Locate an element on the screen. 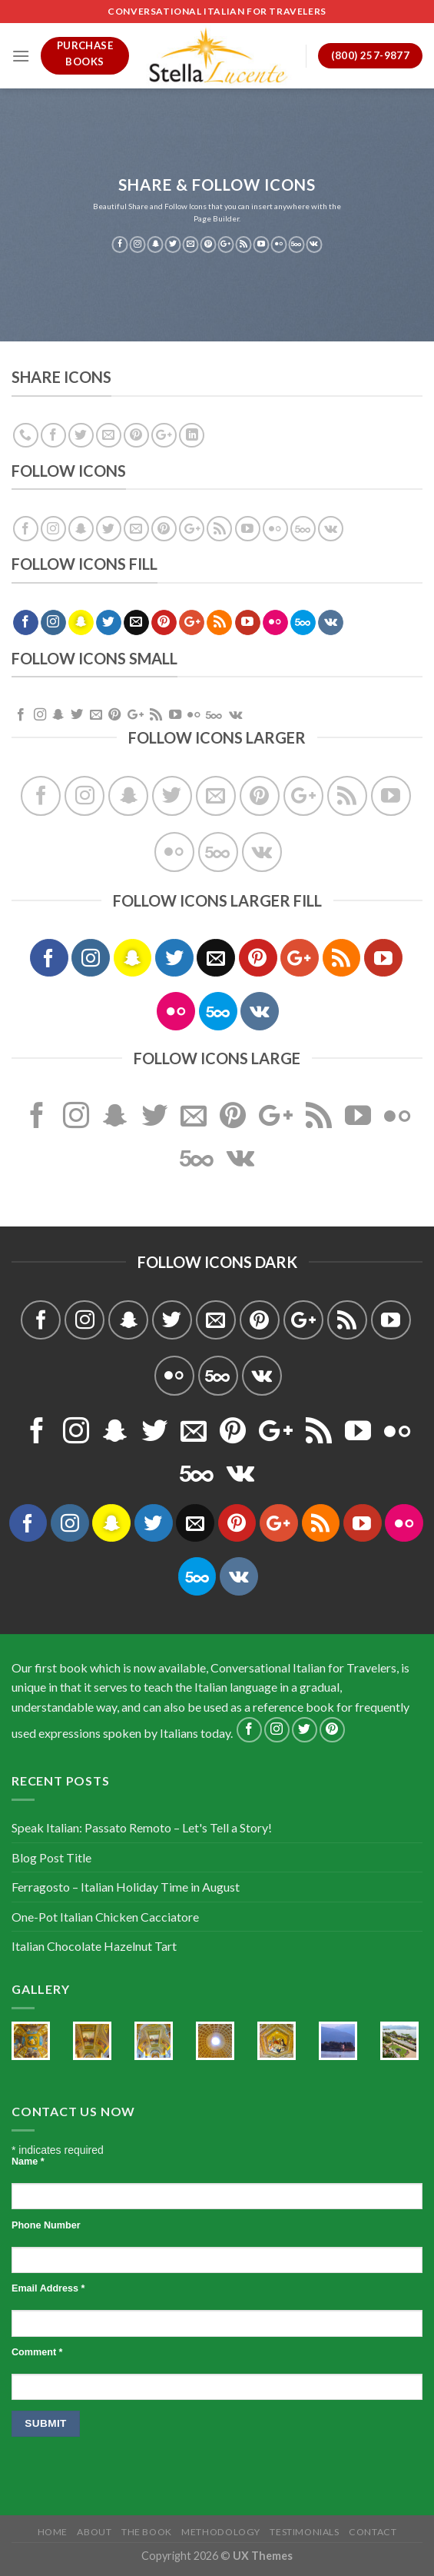 The image size is (434, 2576). Testimonials is located at coordinates (304, 2532).